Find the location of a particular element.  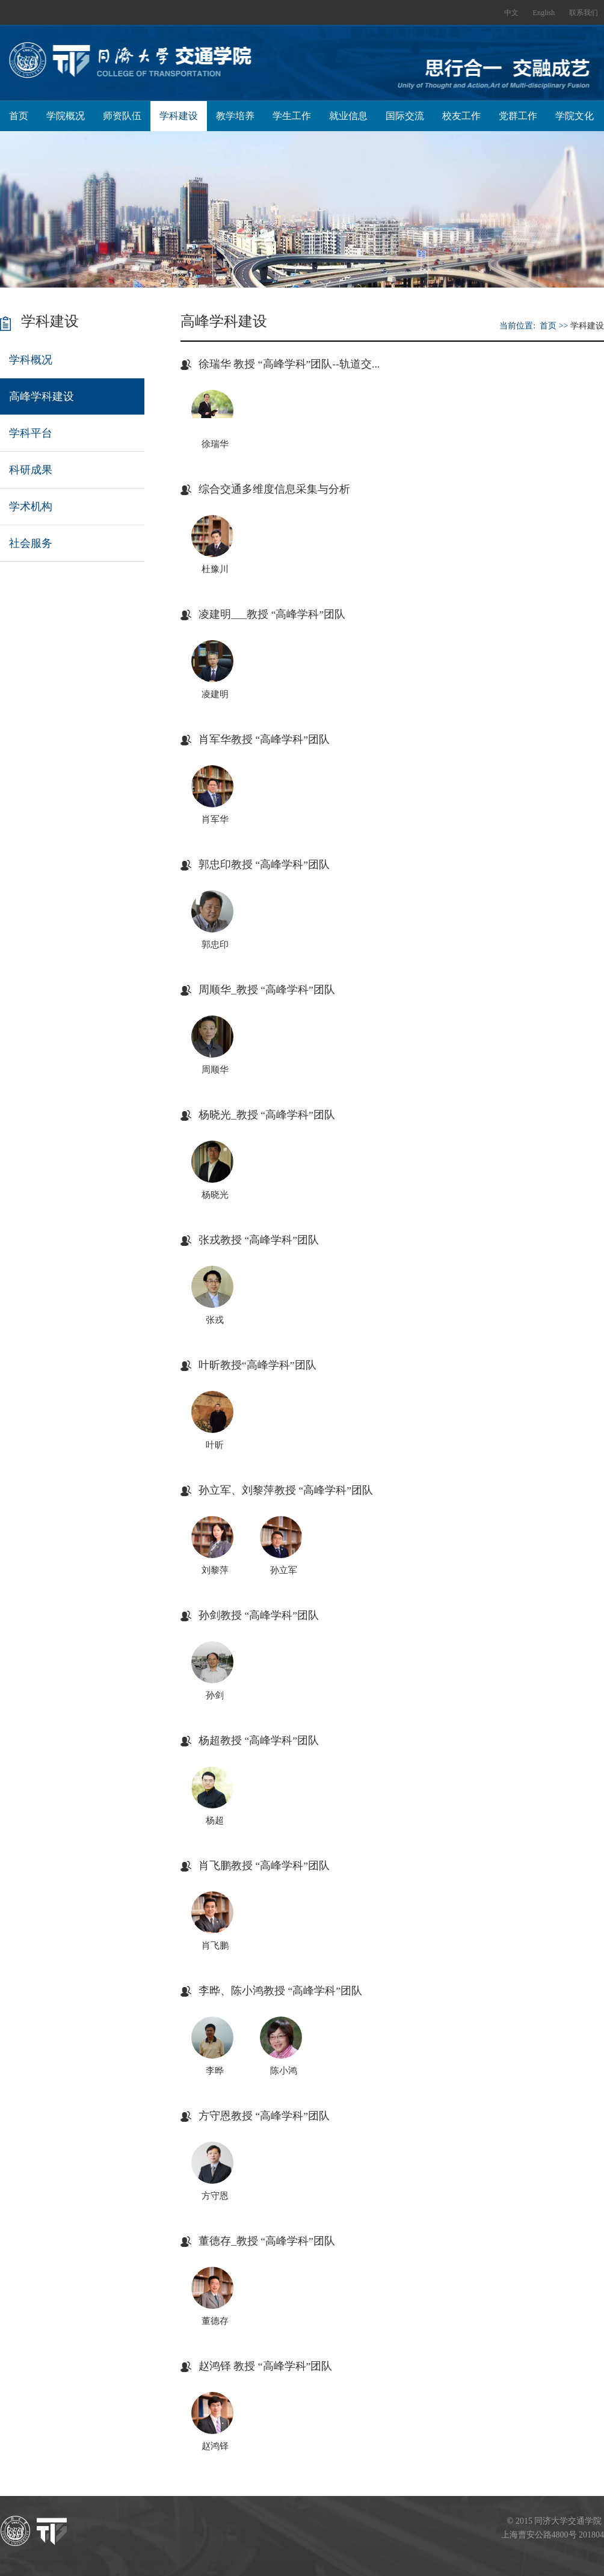

国际交流 is located at coordinates (405, 116).